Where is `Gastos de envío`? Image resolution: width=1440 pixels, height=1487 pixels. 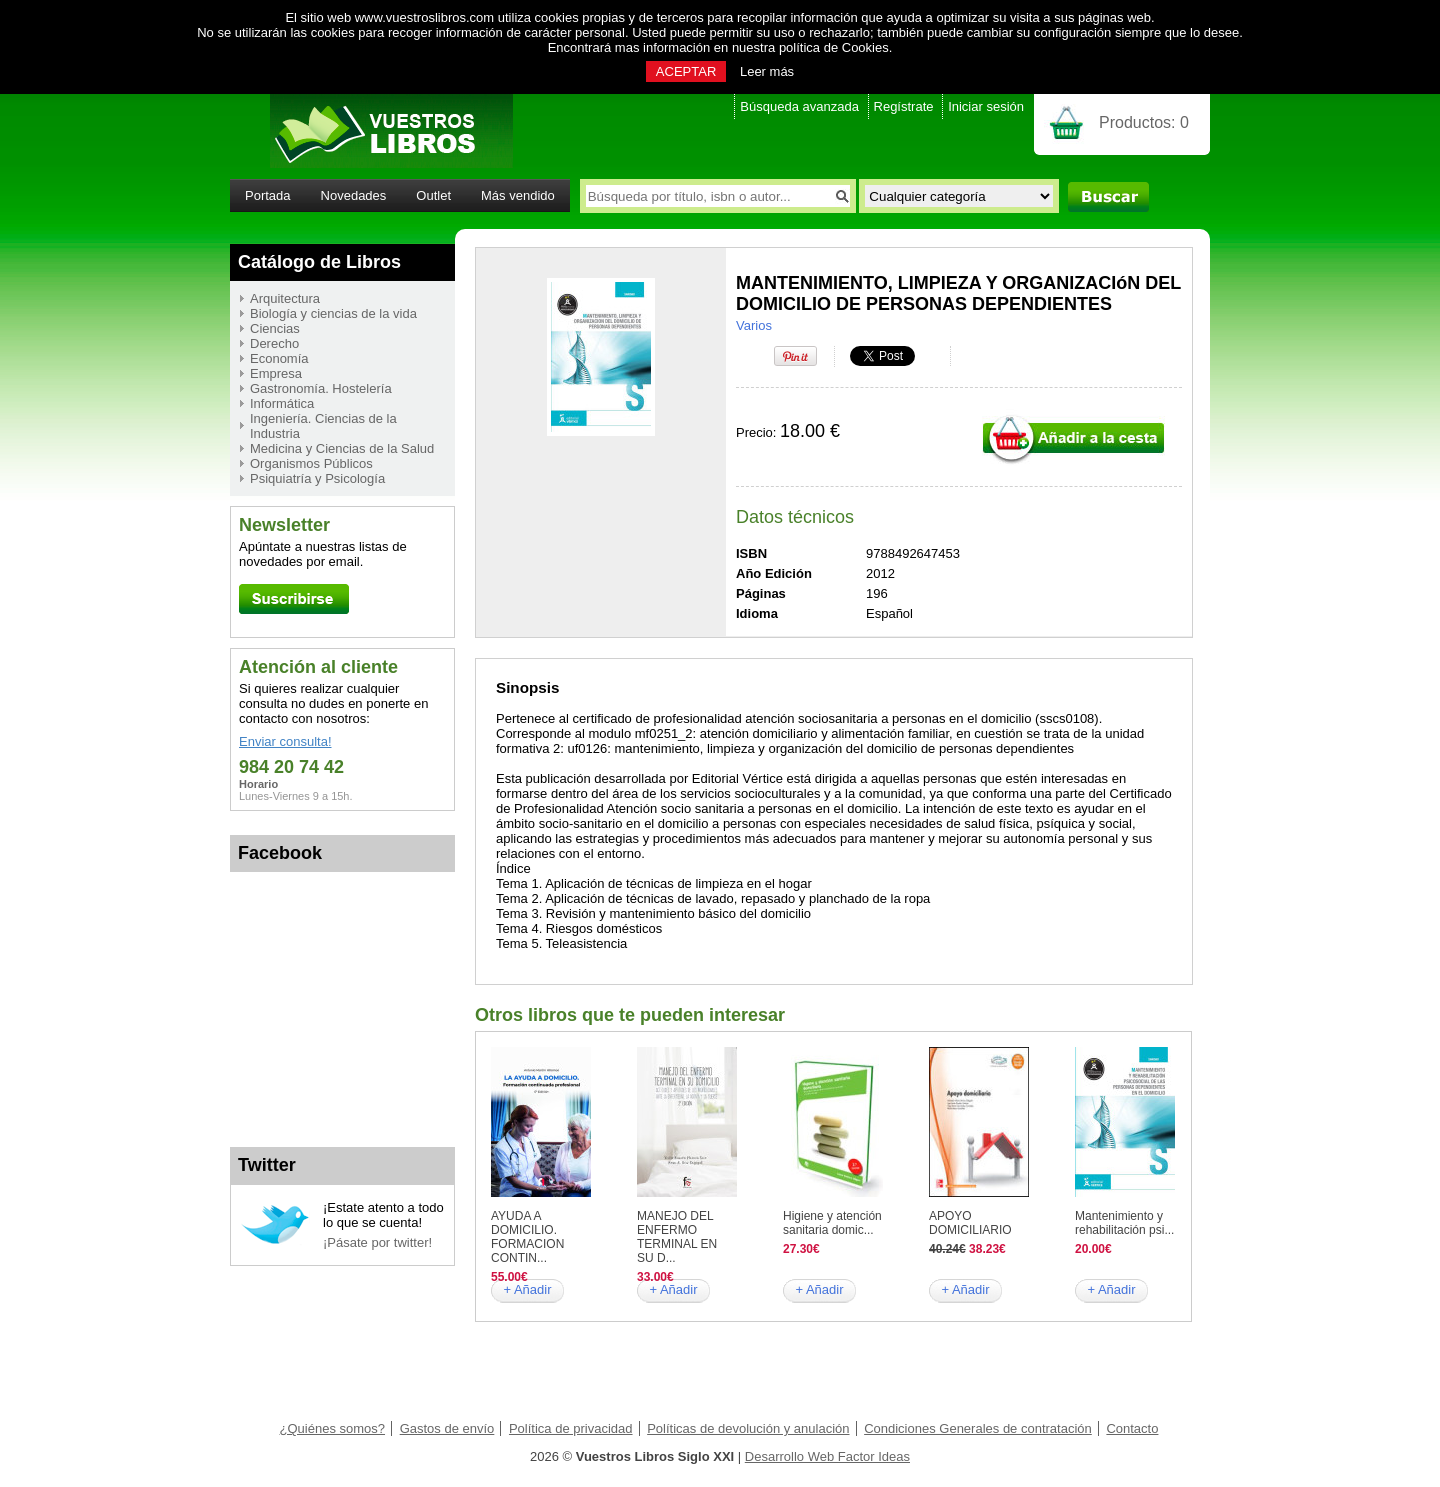 Gastos de envío is located at coordinates (447, 1428).